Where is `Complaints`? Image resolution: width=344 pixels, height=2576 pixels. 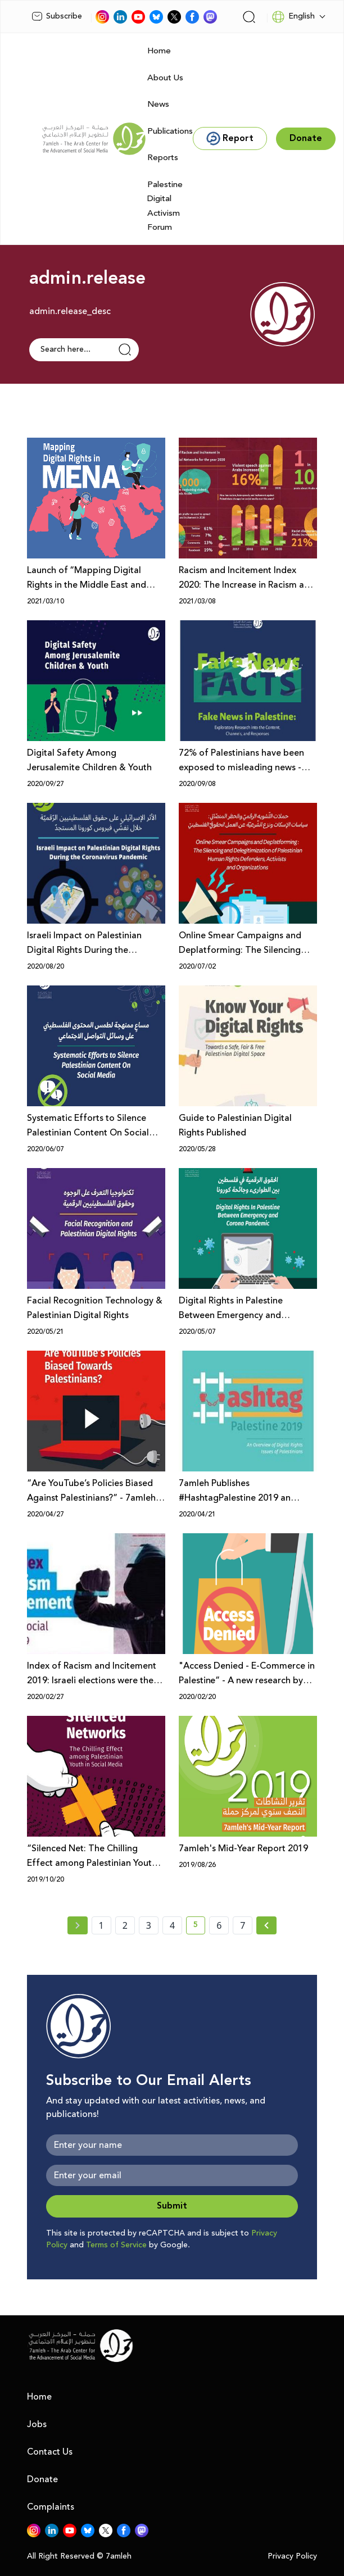 Complaints is located at coordinates (50, 2507).